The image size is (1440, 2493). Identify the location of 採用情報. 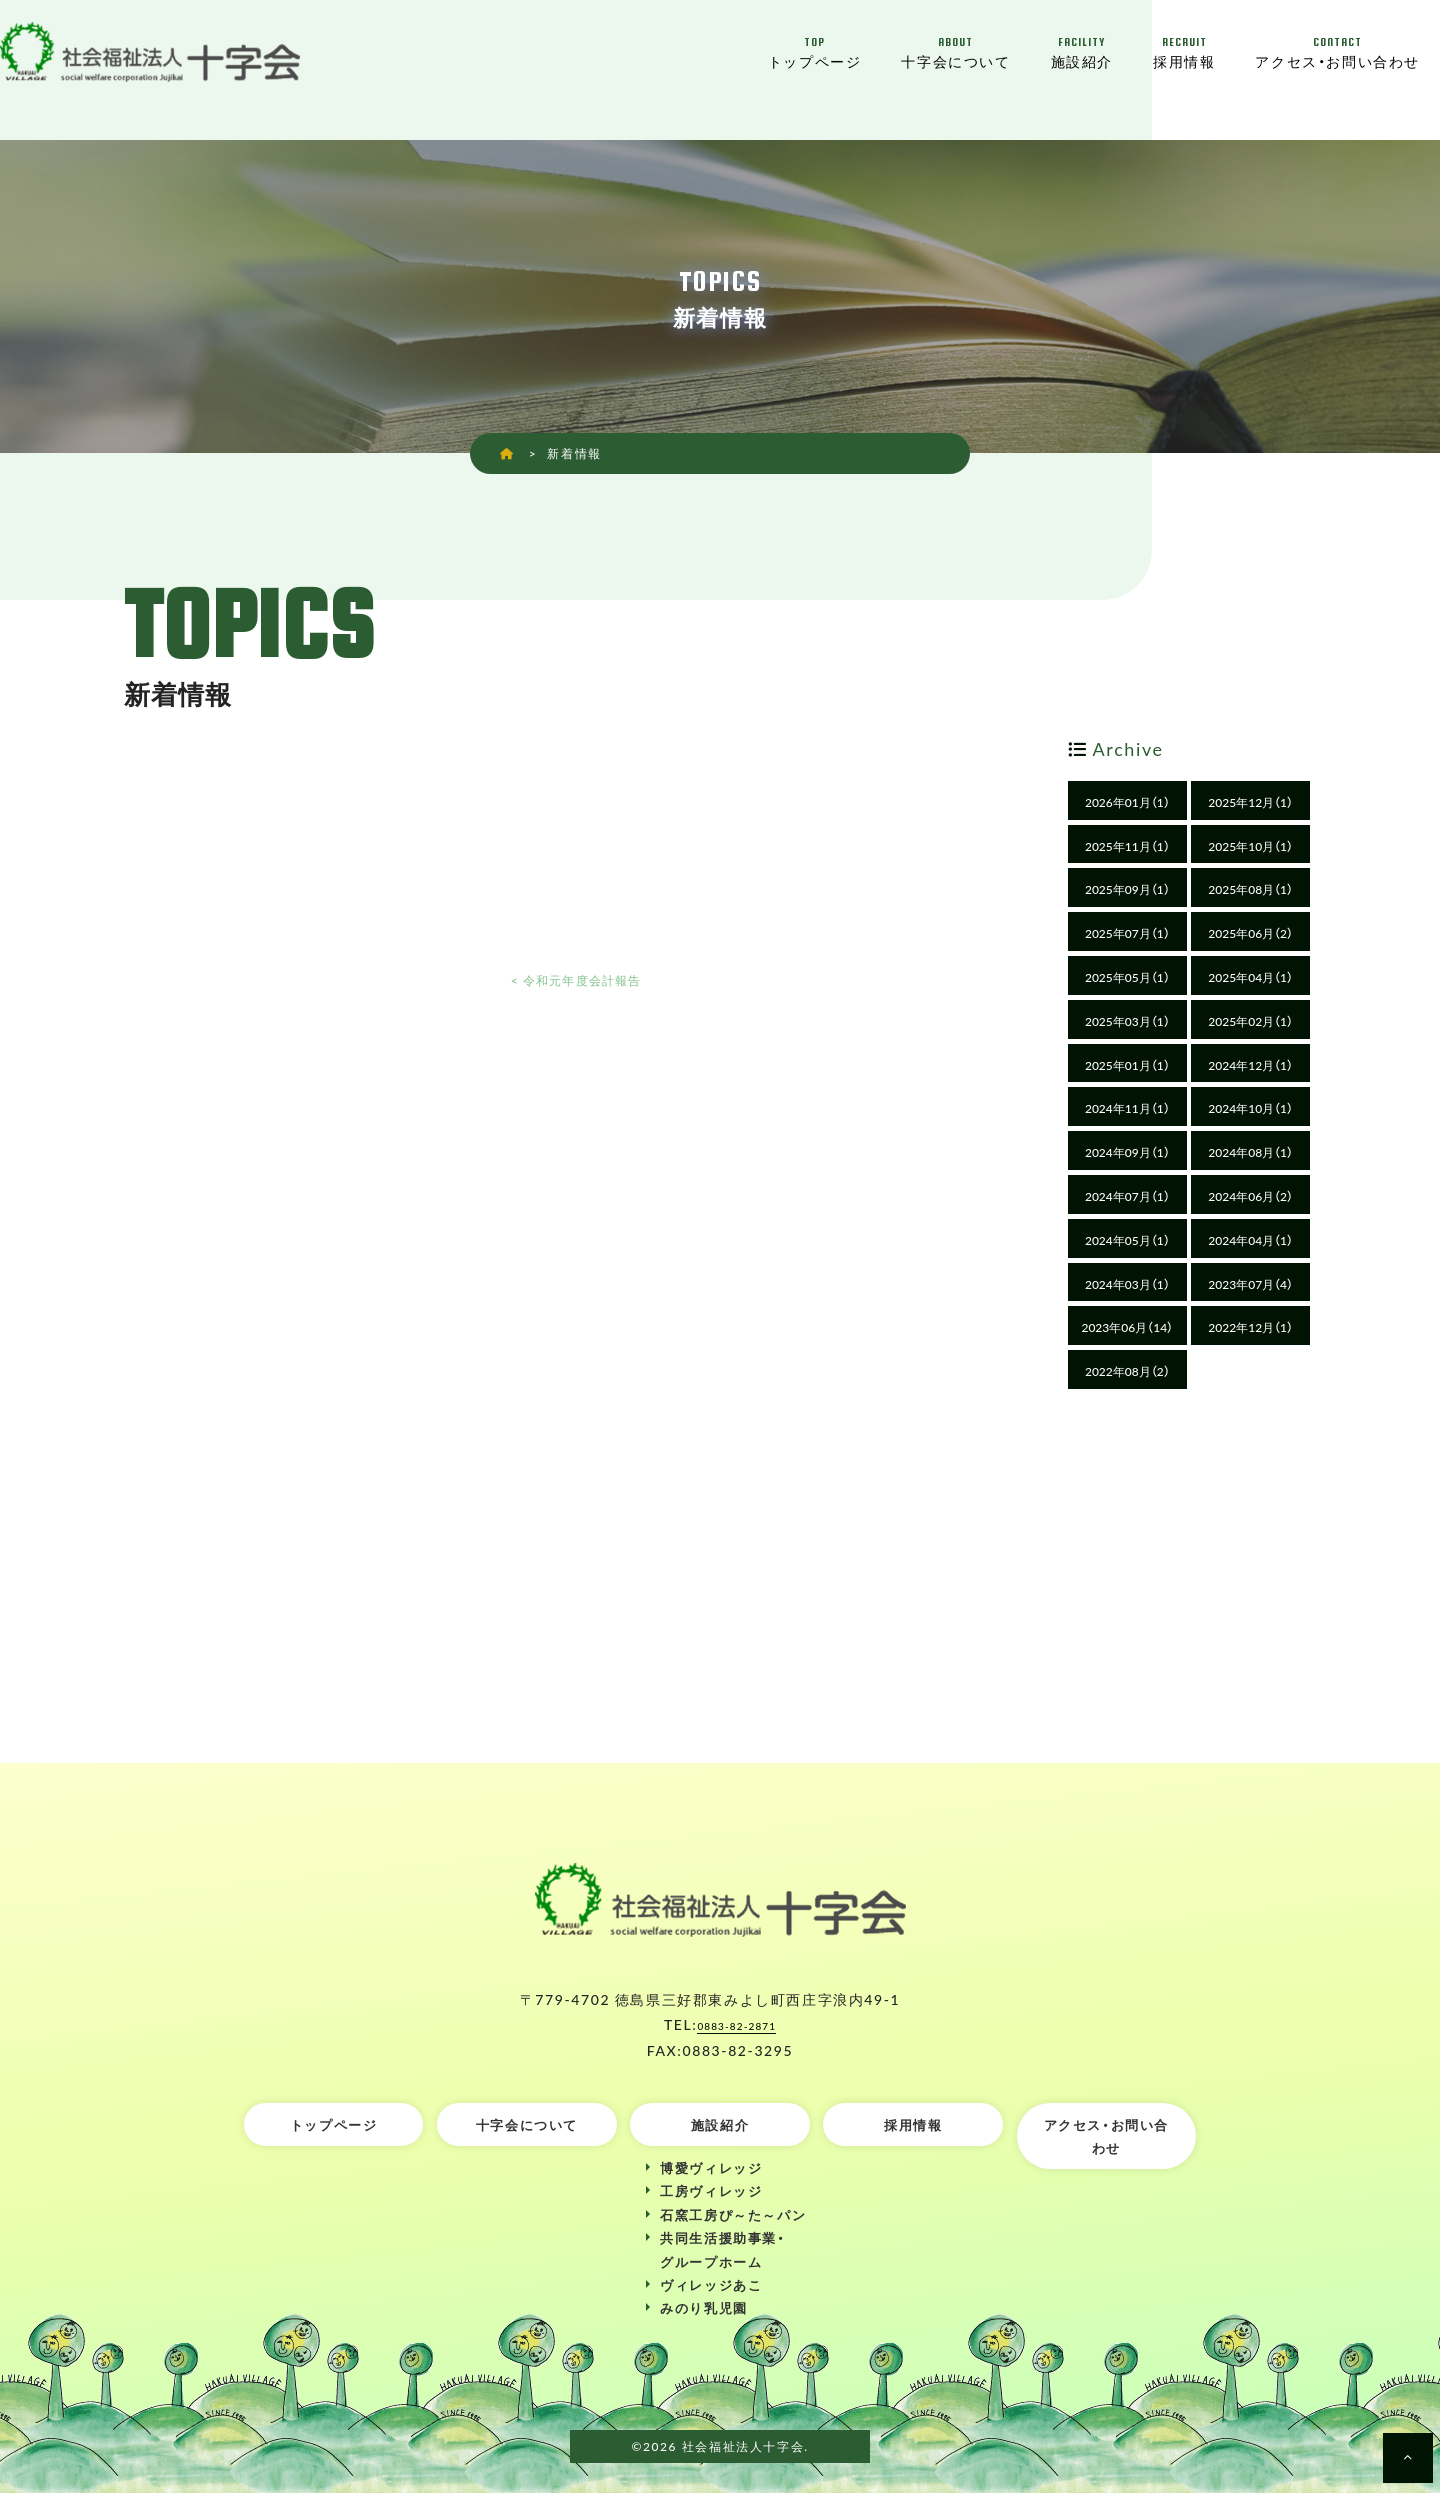
(1184, 52).